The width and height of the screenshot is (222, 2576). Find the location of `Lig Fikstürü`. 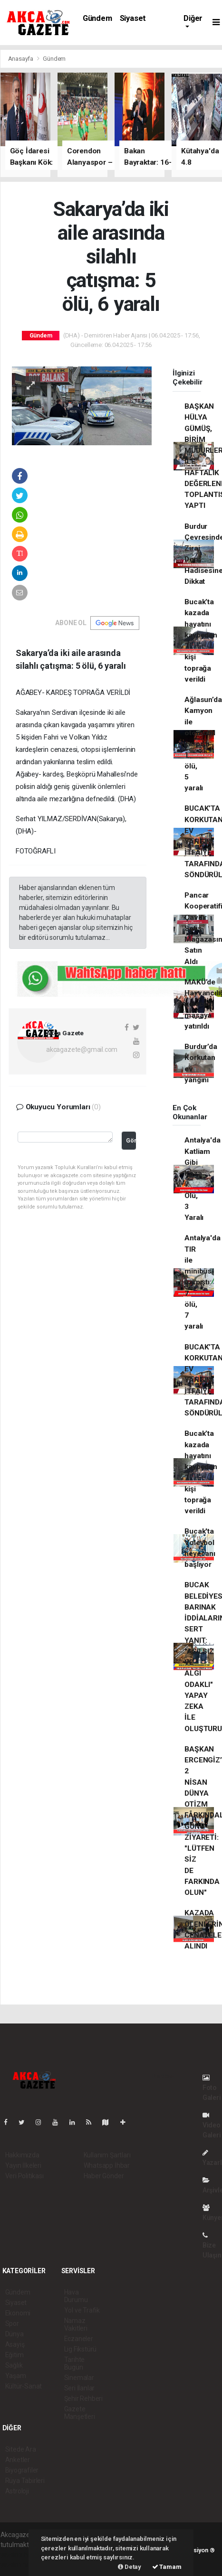

Lig Fikstürü is located at coordinates (80, 2349).